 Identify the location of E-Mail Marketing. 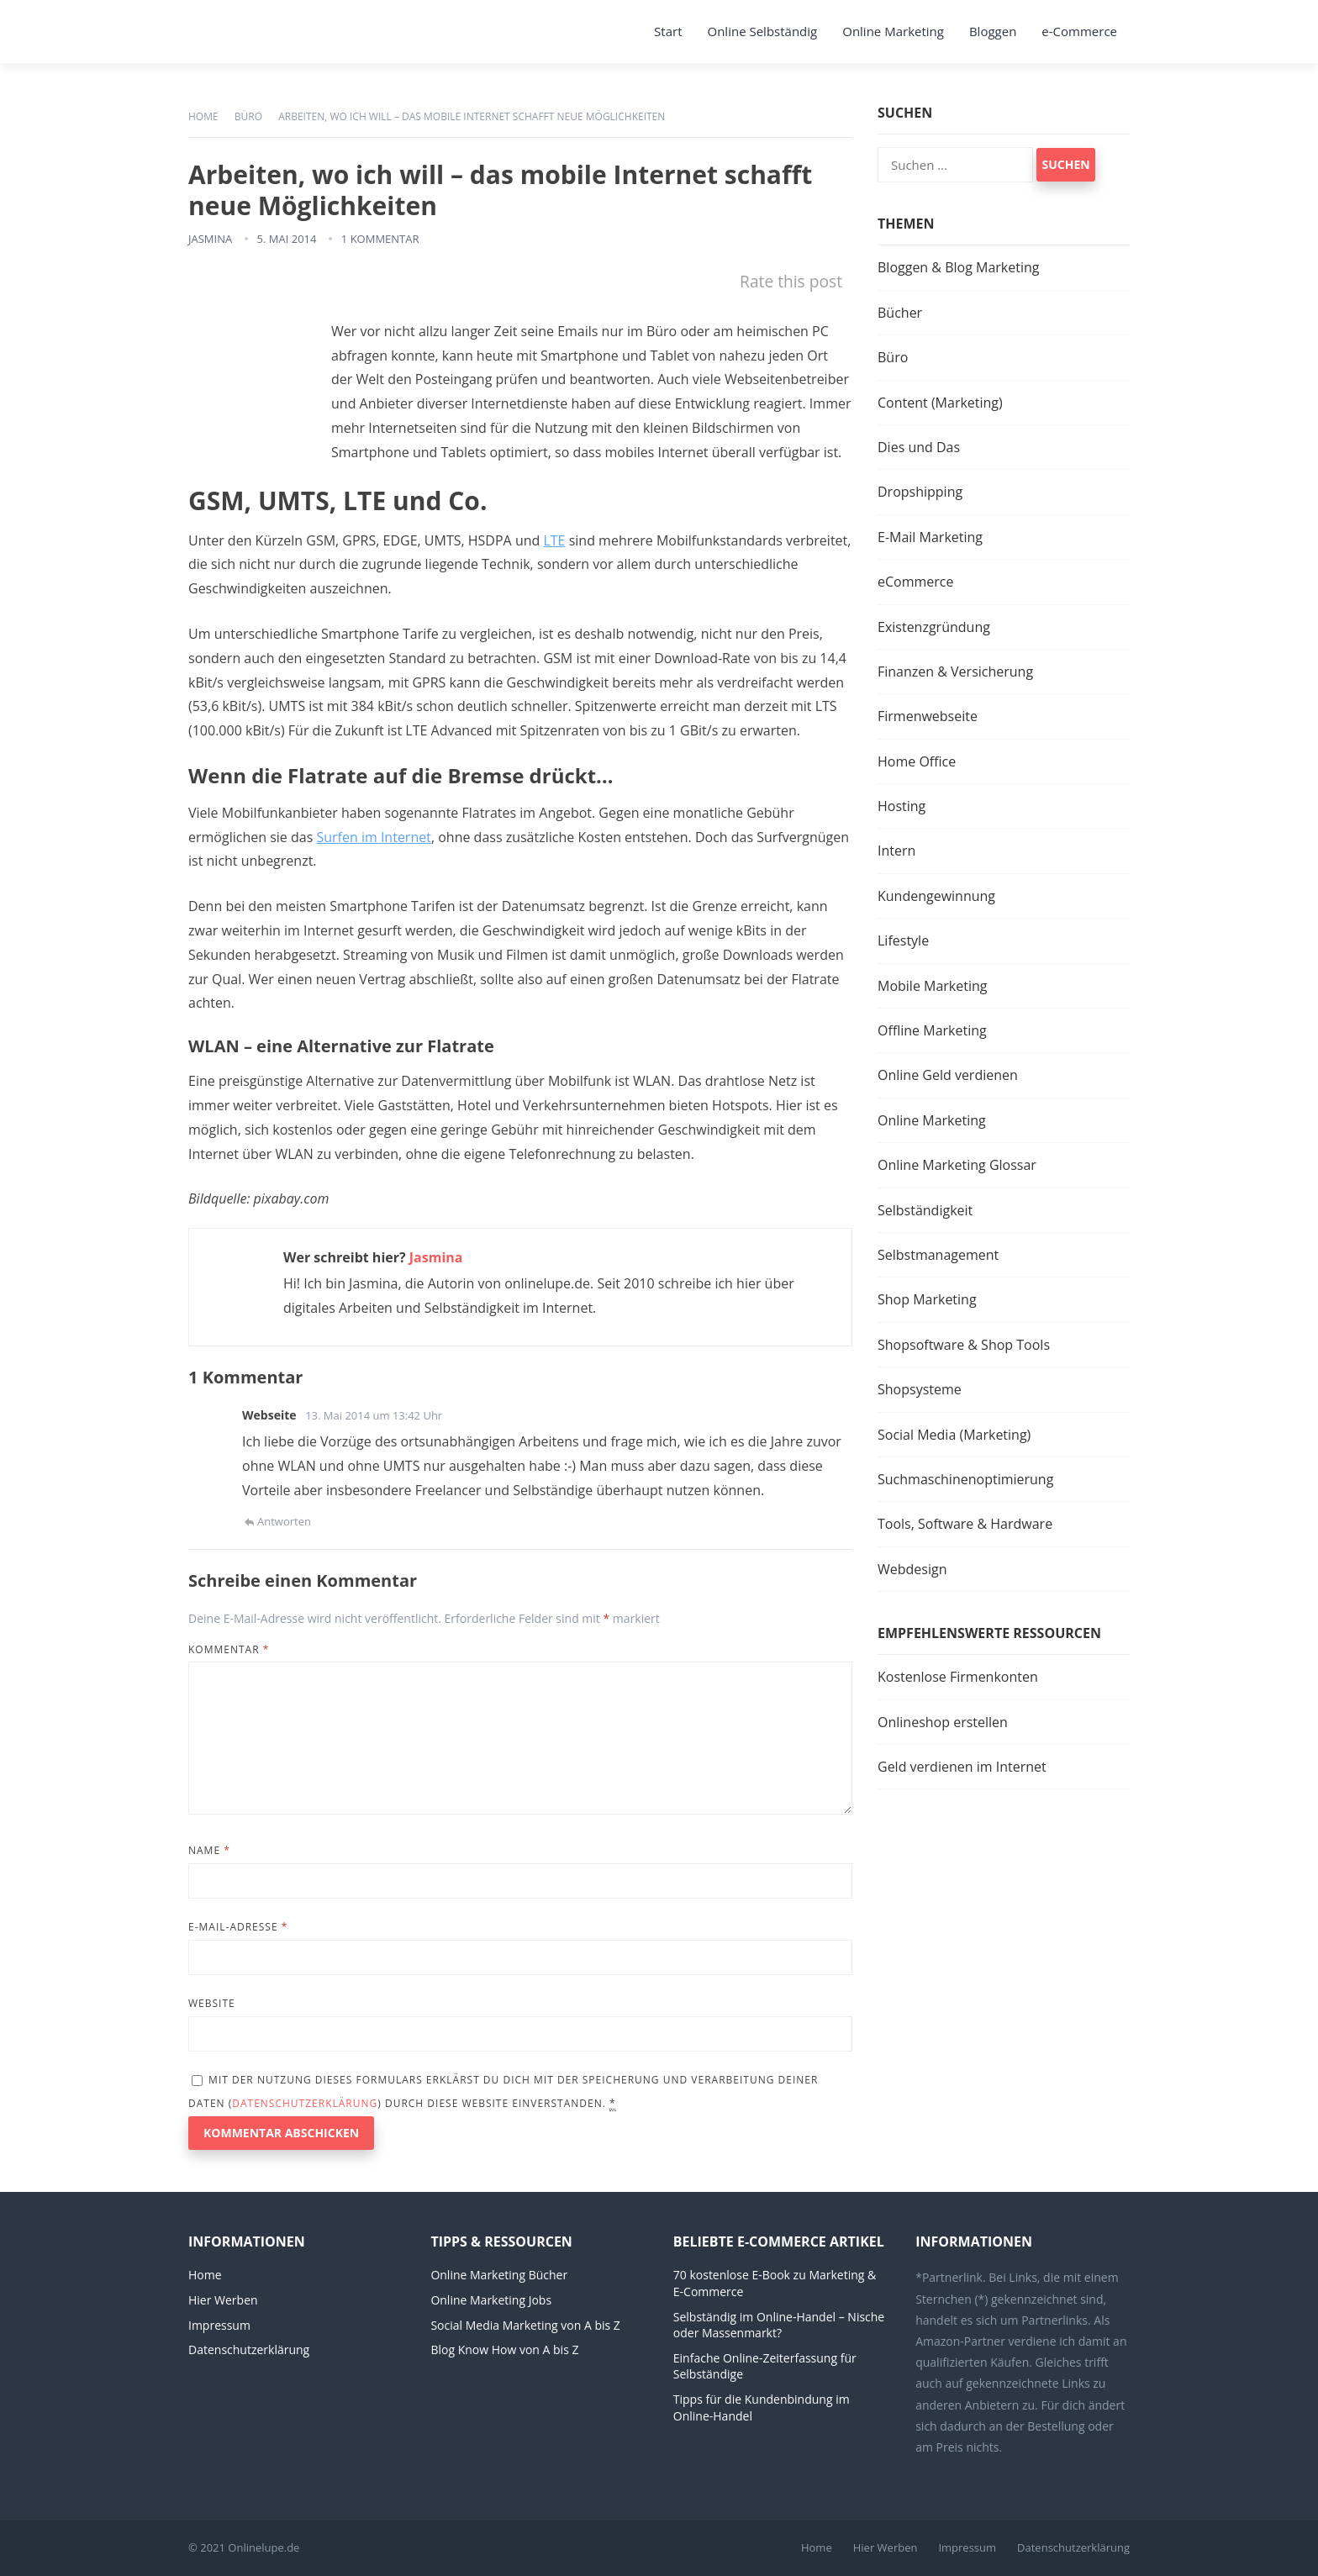
(930, 537).